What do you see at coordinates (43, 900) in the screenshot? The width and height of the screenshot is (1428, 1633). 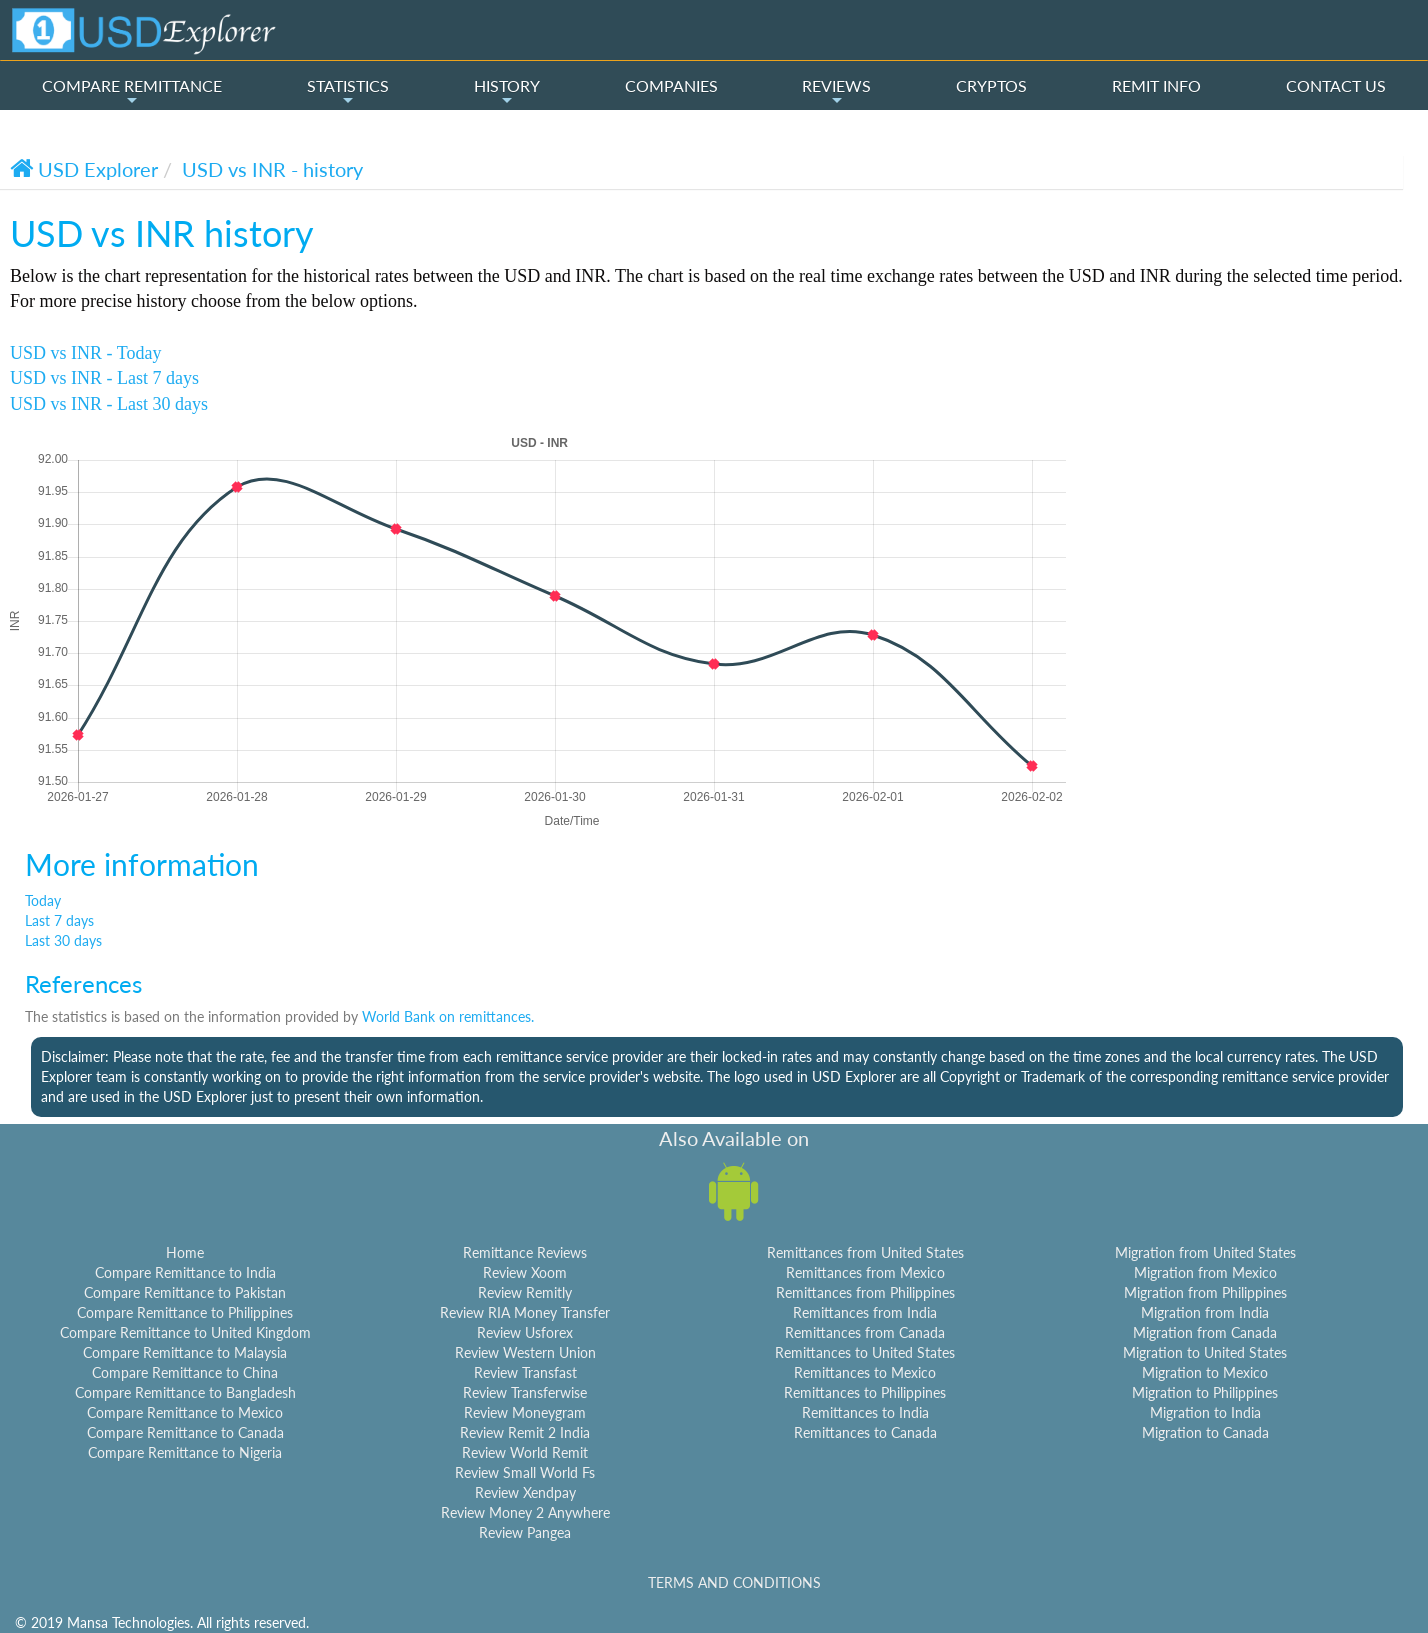 I see `Today` at bounding box center [43, 900].